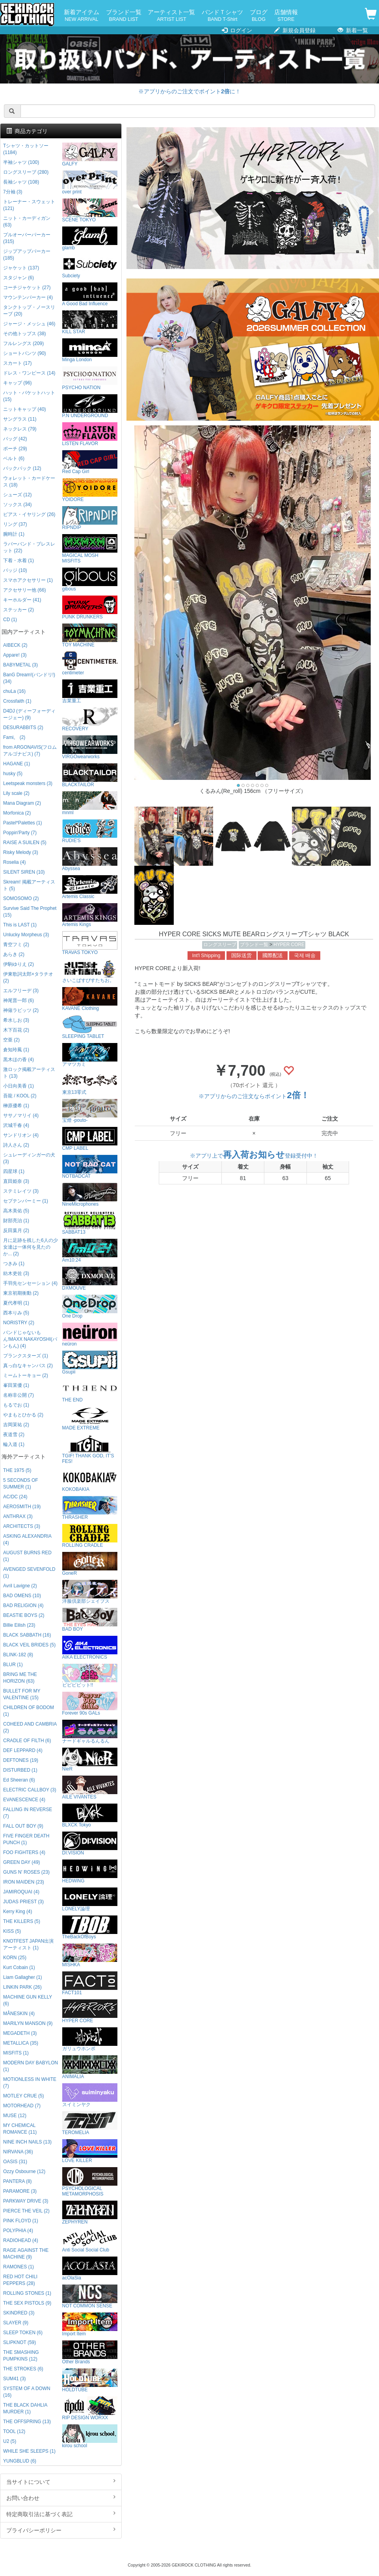 Image resolution: width=379 pixels, height=2576 pixels. Describe the element at coordinates (90, 747) in the screenshot. I see `VIRGOwearworks` at that location.